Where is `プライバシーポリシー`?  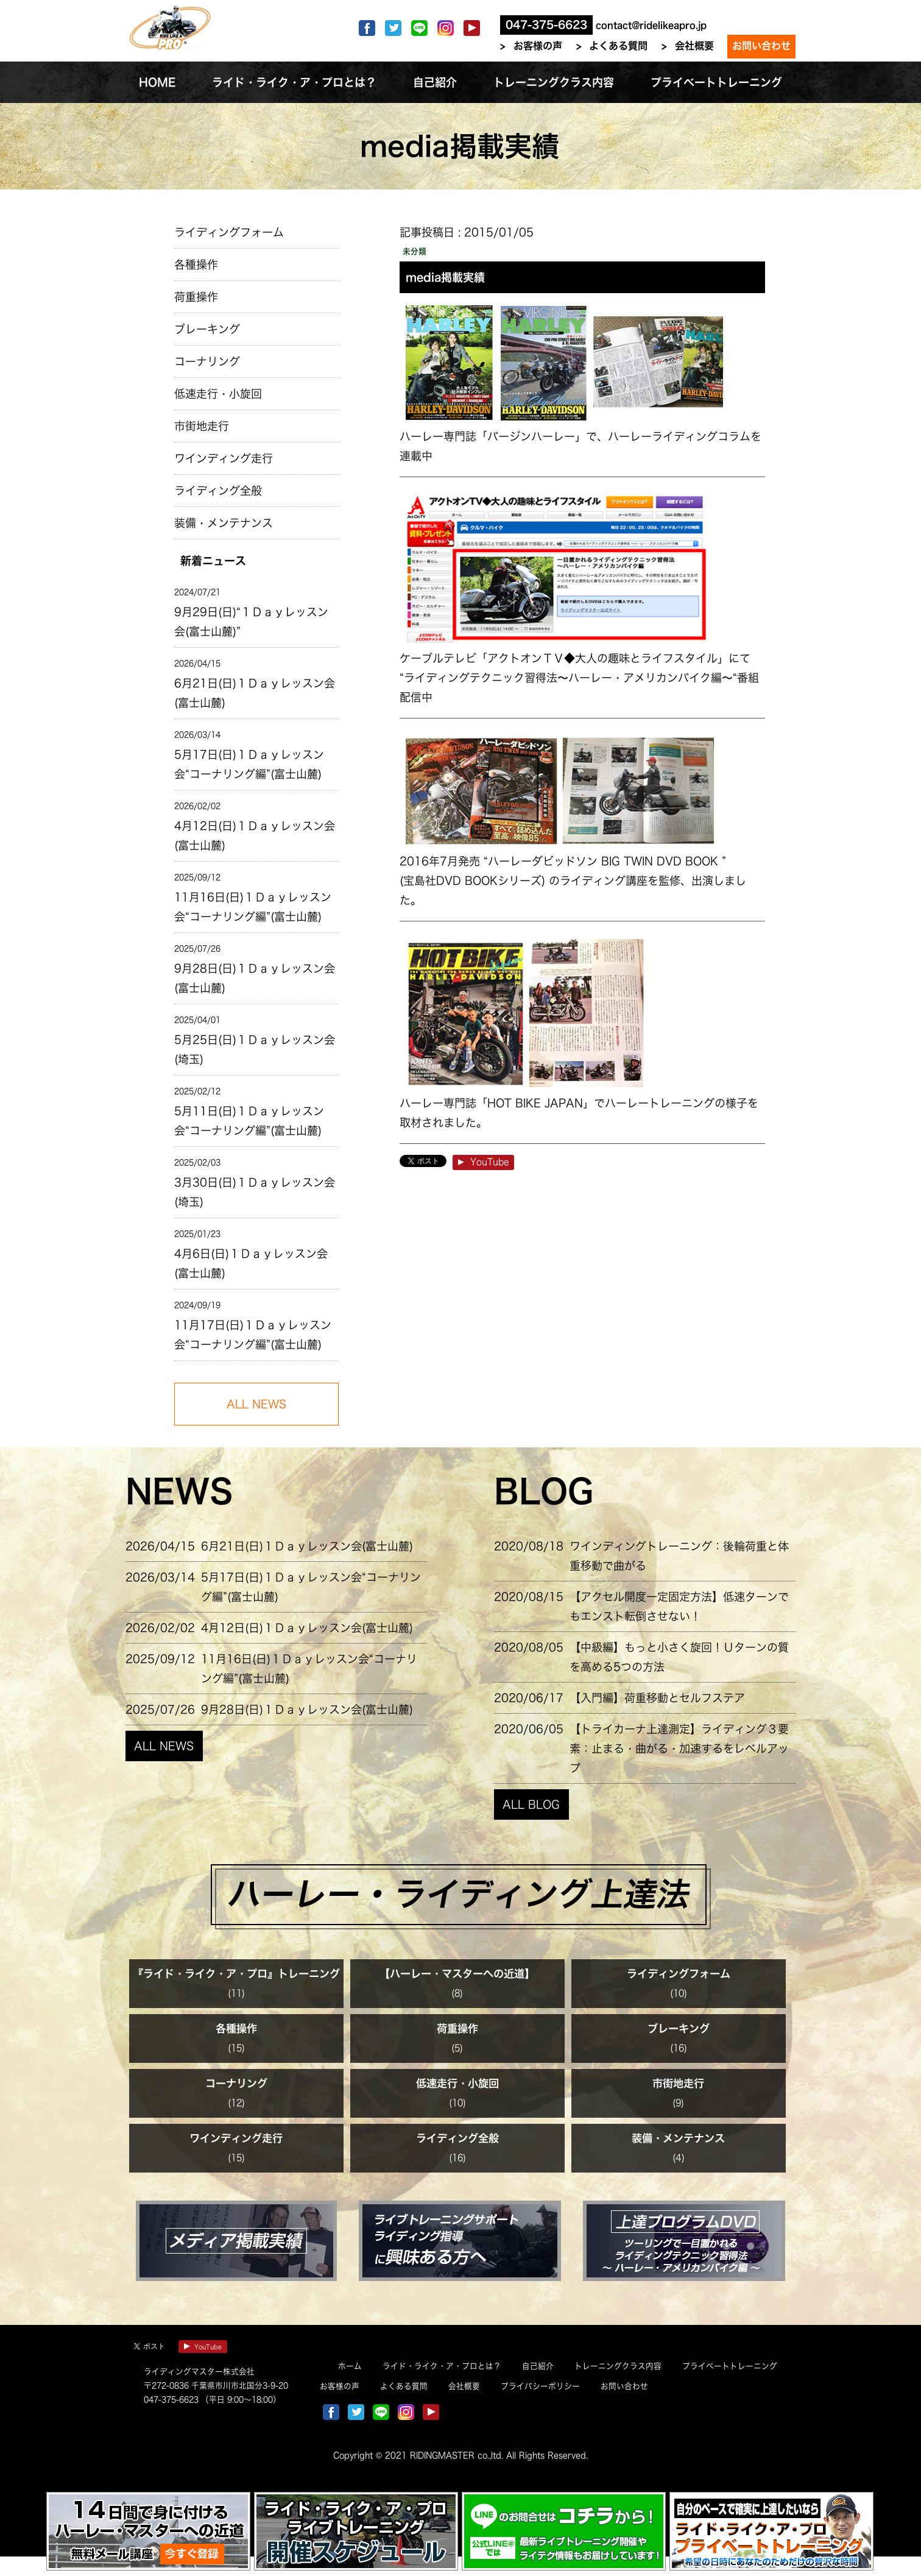
プライバシーポリシー is located at coordinates (540, 2386).